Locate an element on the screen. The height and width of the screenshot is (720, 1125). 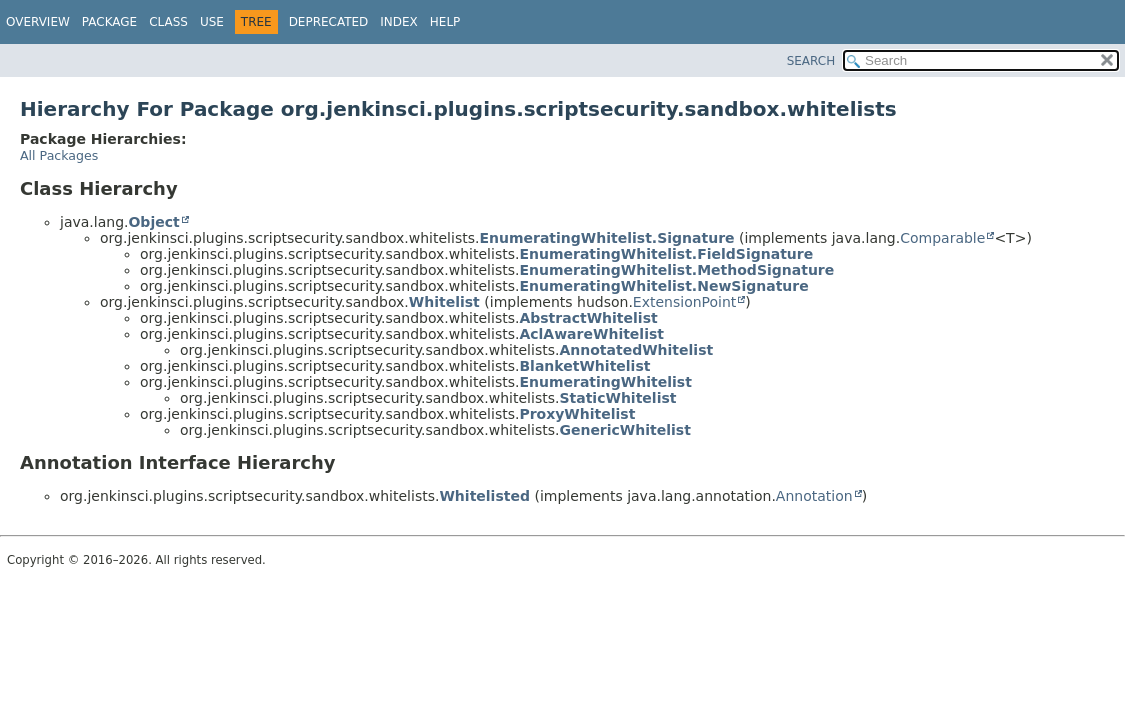
BlanketWhitelist is located at coordinates (584, 366).